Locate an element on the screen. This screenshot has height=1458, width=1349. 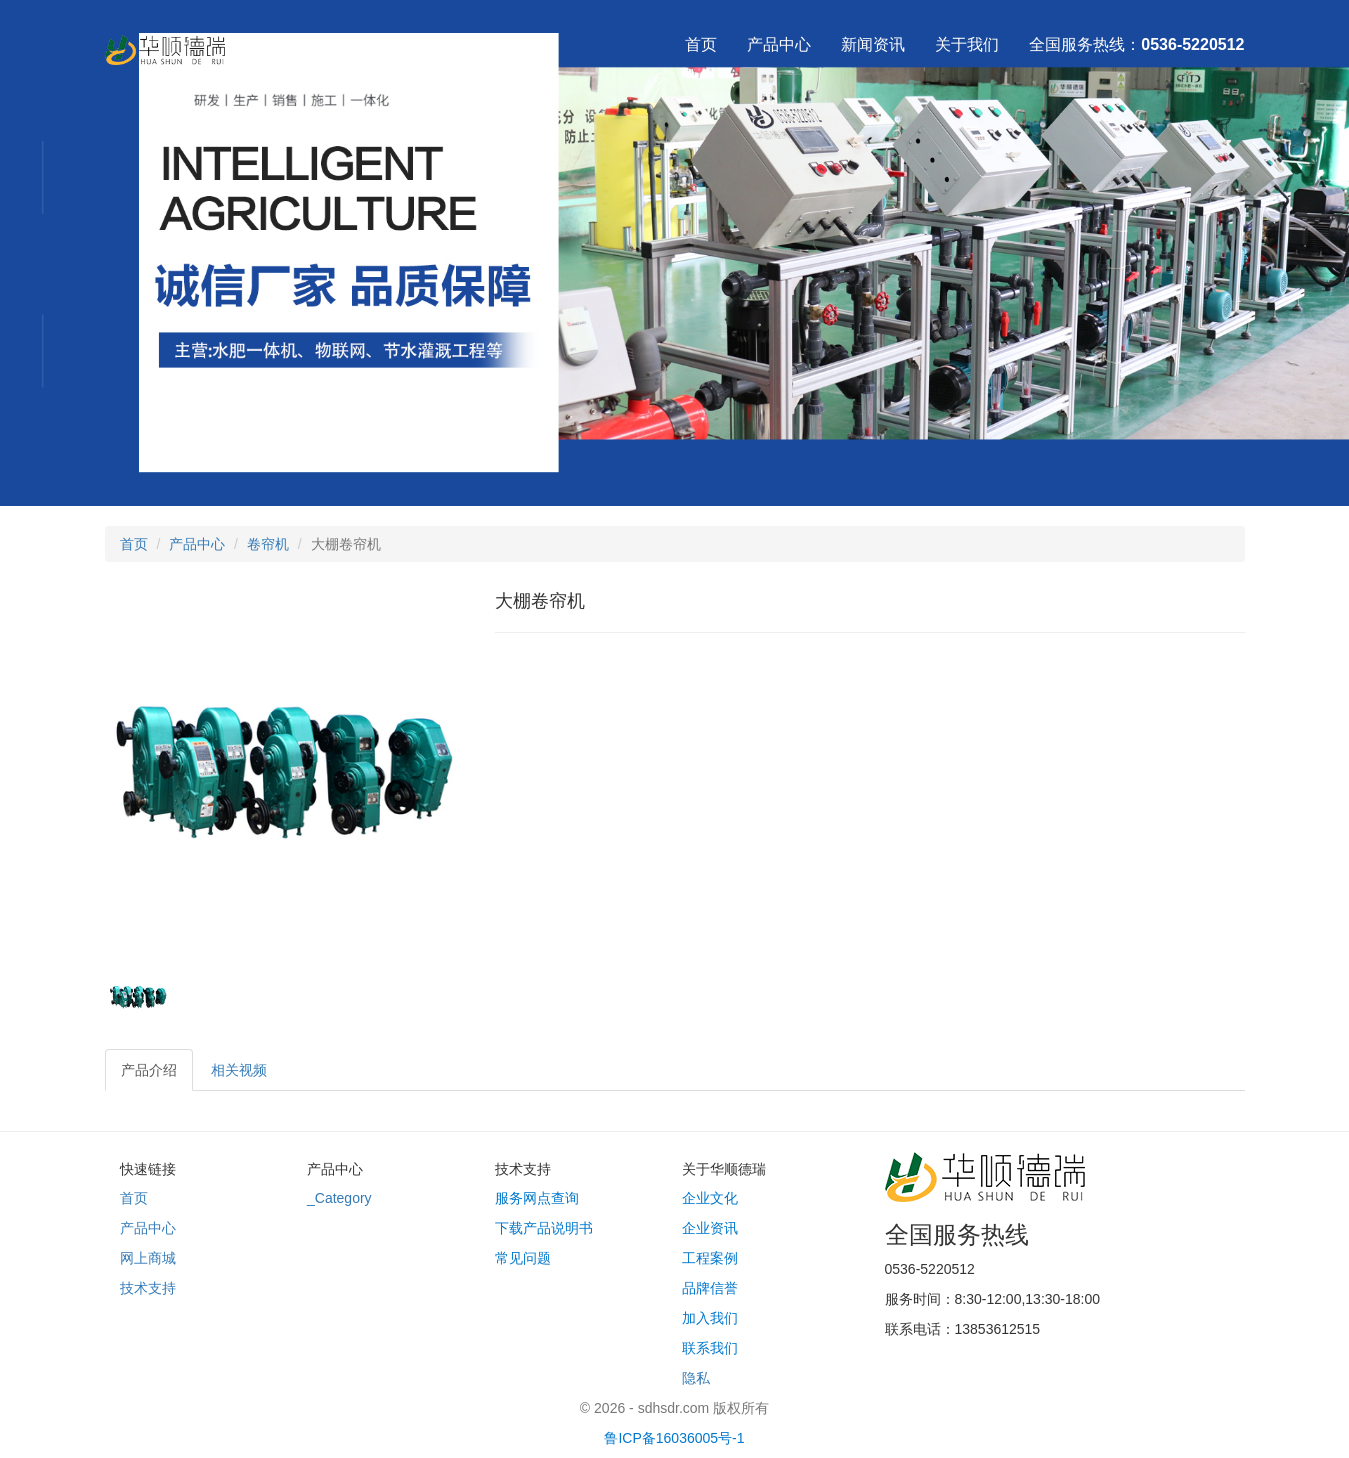
技术支持 is located at coordinates (148, 1288).